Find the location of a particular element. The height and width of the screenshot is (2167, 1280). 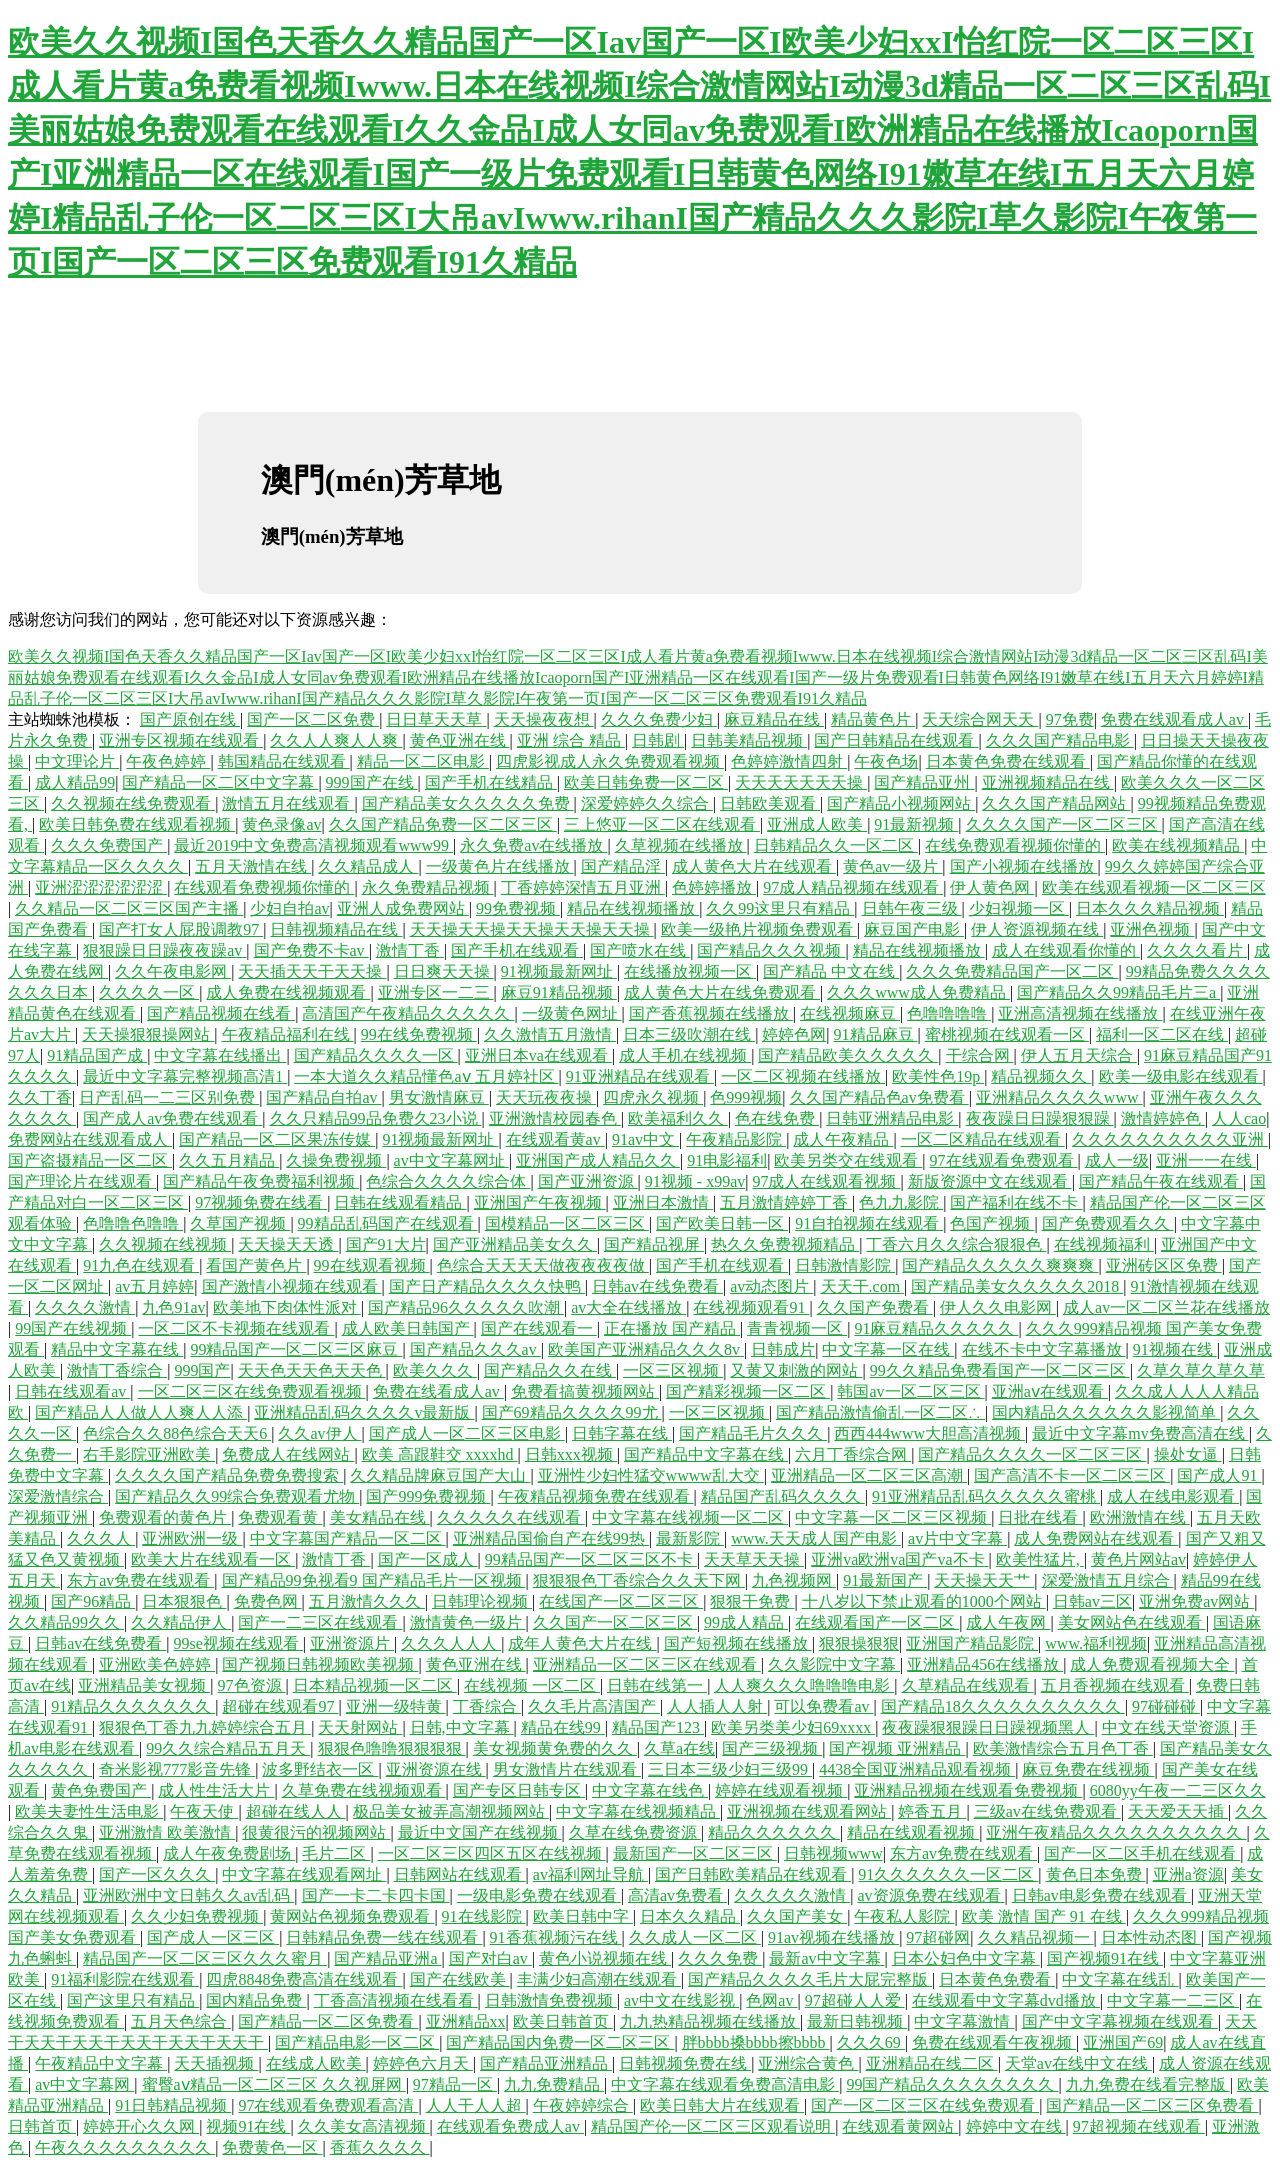

婷婷在线观看视频 is located at coordinates (781, 1790).